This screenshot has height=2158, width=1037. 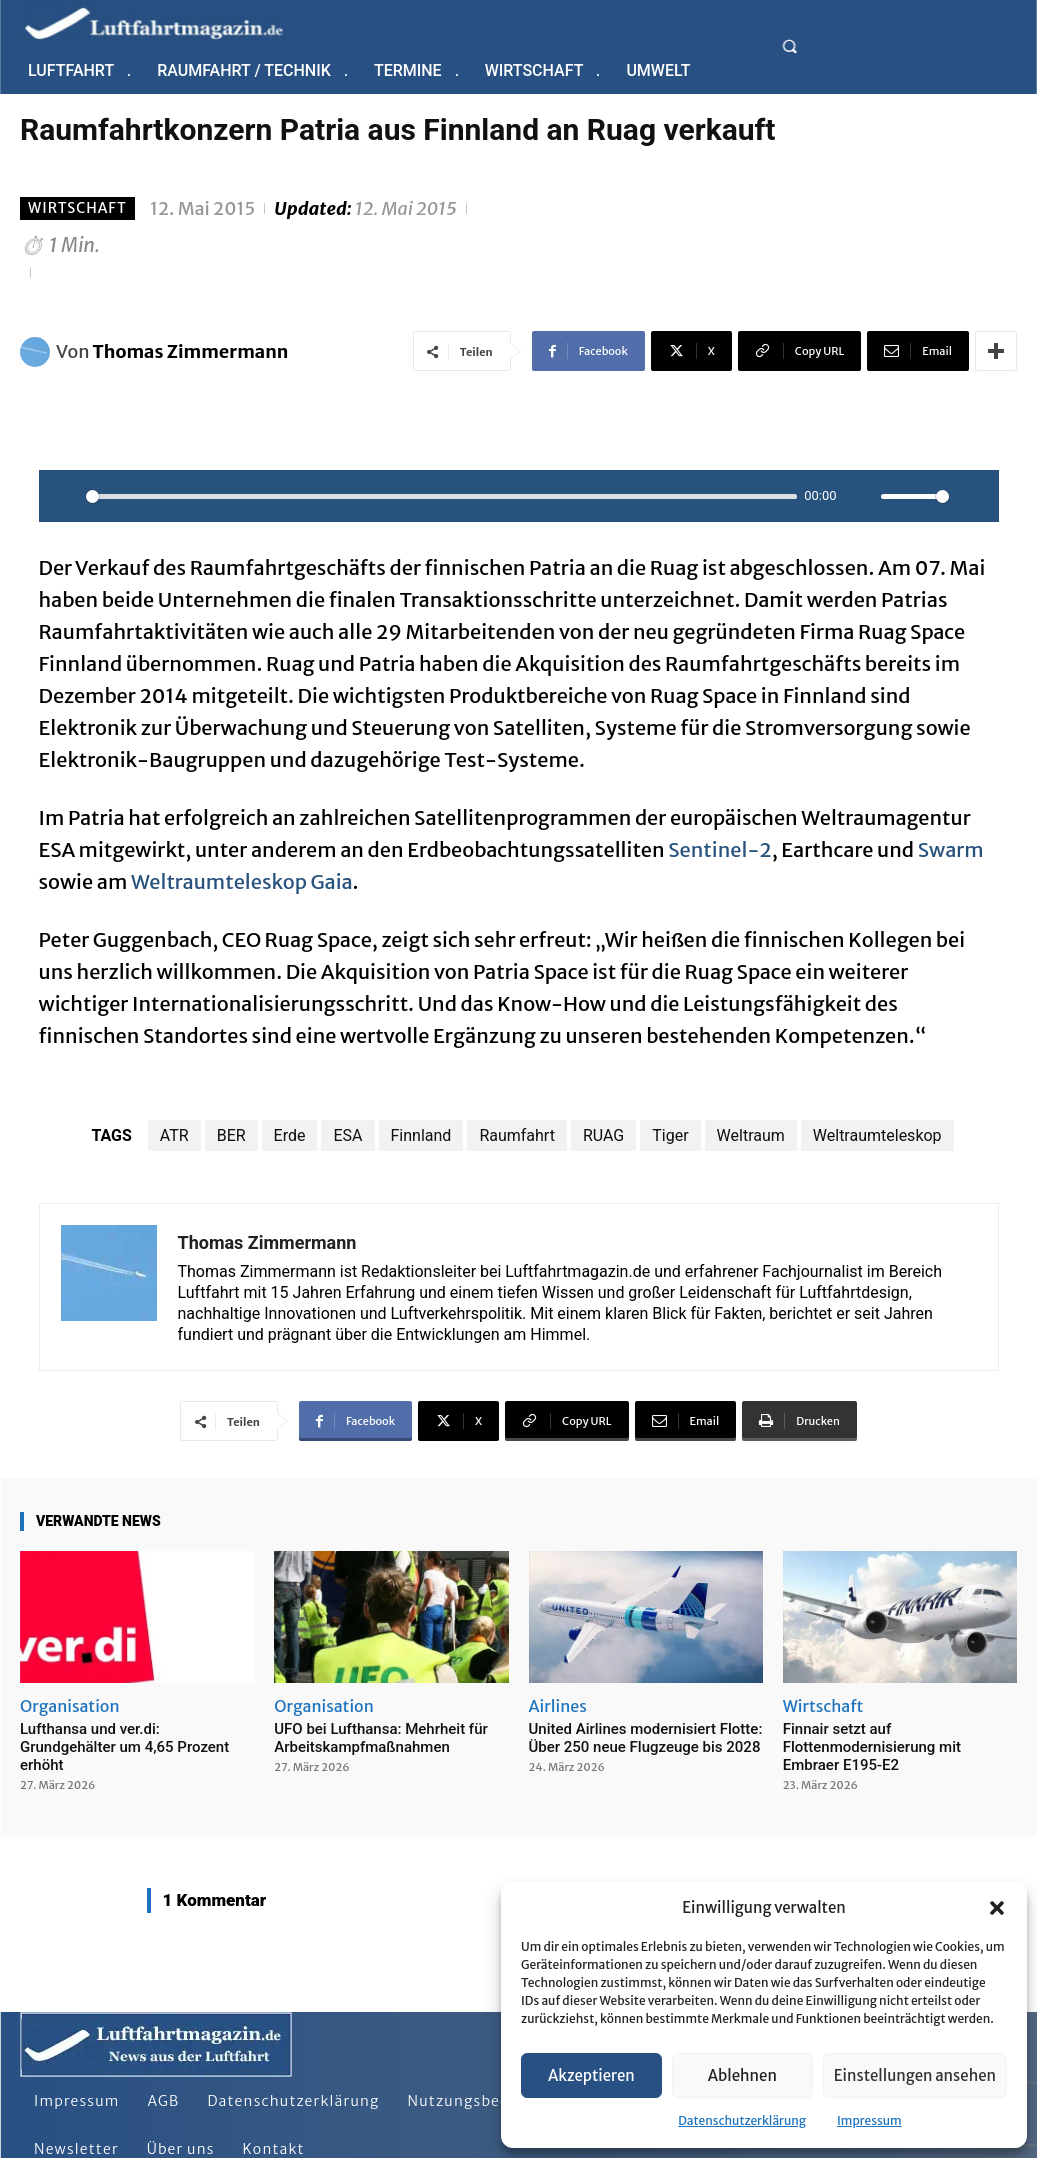 What do you see at coordinates (70, 1706) in the screenshot?
I see `Organisation` at bounding box center [70, 1706].